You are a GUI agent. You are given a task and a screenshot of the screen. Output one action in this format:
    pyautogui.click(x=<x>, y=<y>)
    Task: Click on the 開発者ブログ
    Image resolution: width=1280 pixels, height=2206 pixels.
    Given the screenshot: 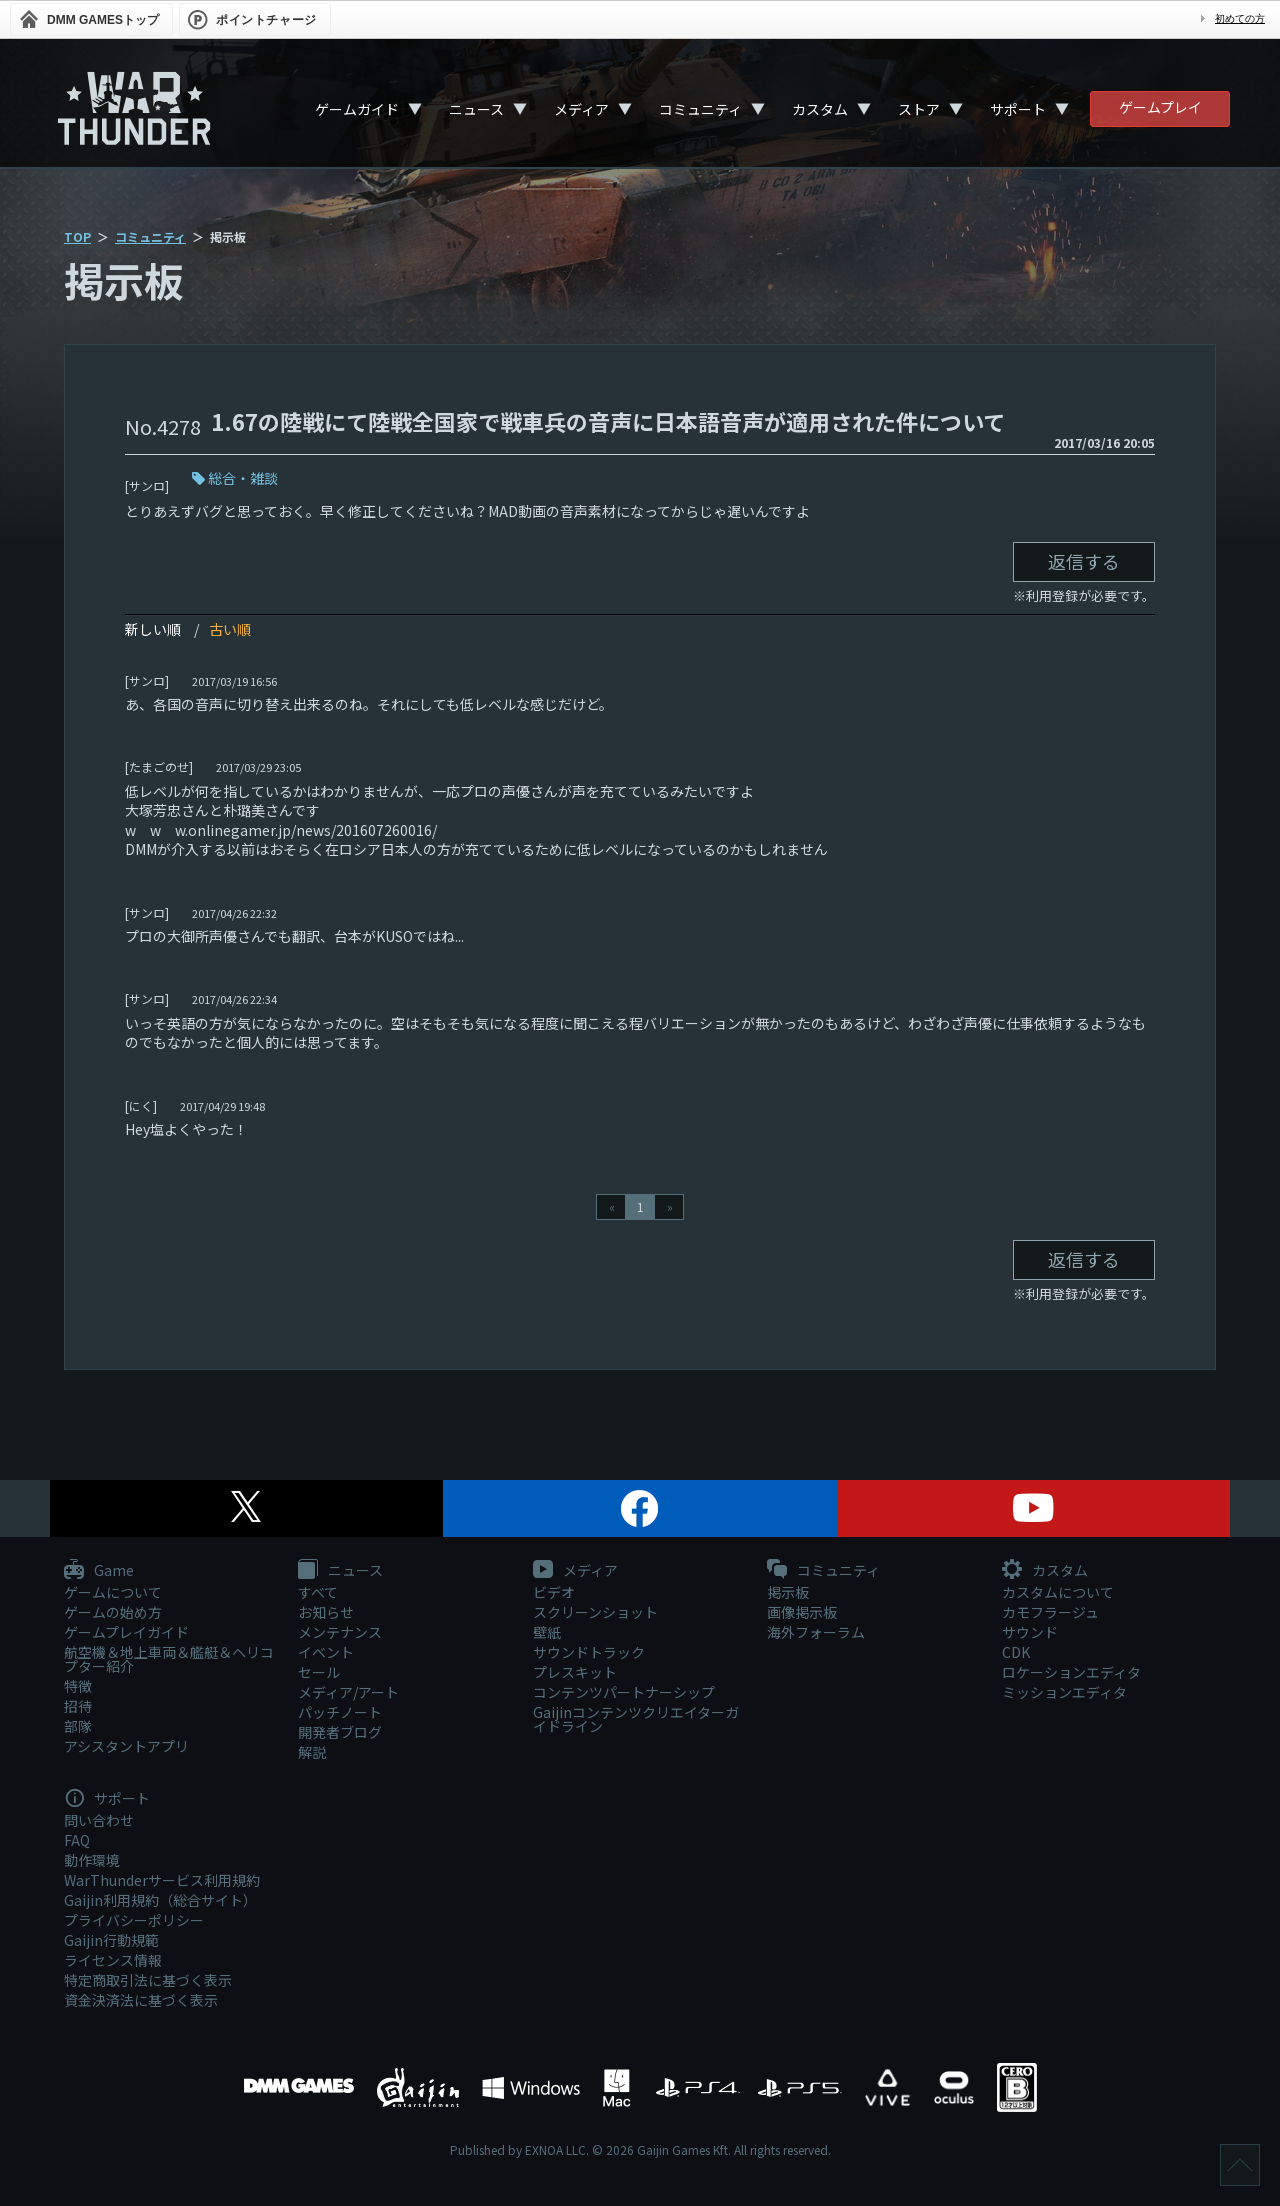 What is the action you would take?
    pyautogui.click(x=340, y=1732)
    